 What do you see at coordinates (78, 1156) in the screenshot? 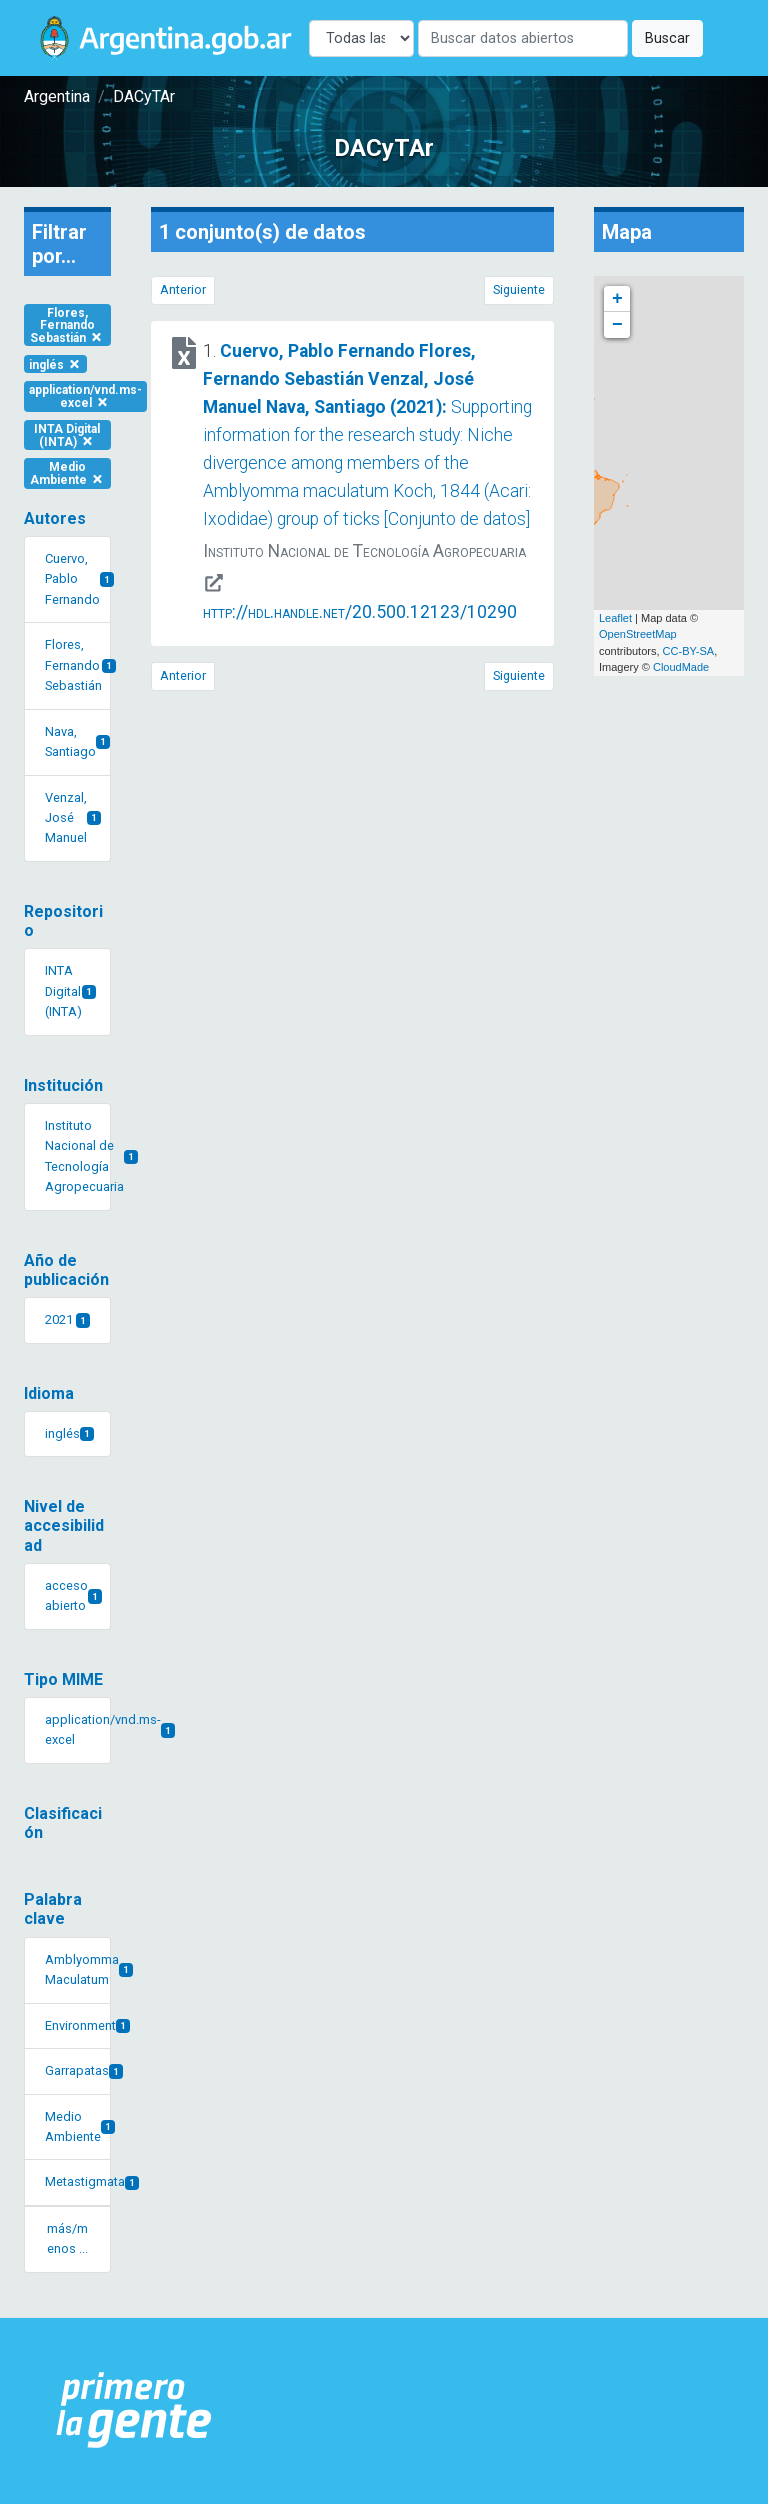
I see `Instituto Nacional de Tecnología Agropecuaria` at bounding box center [78, 1156].